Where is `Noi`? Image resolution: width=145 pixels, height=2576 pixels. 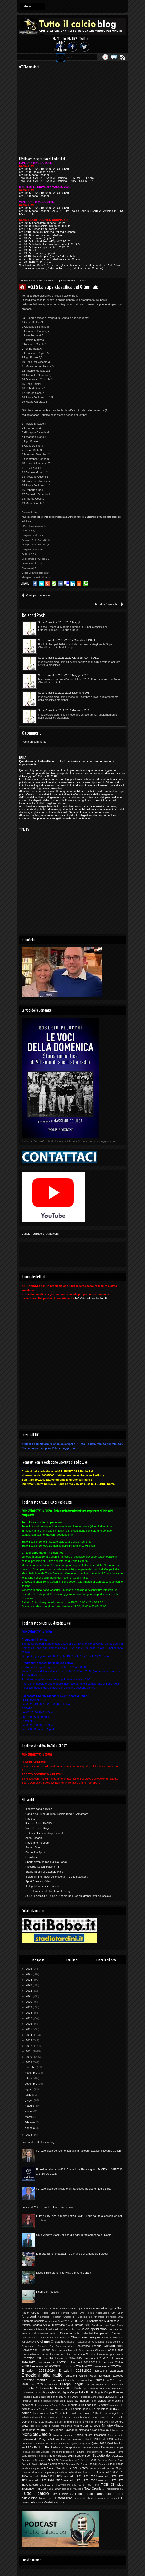 Noi is located at coordinates (121, 2430).